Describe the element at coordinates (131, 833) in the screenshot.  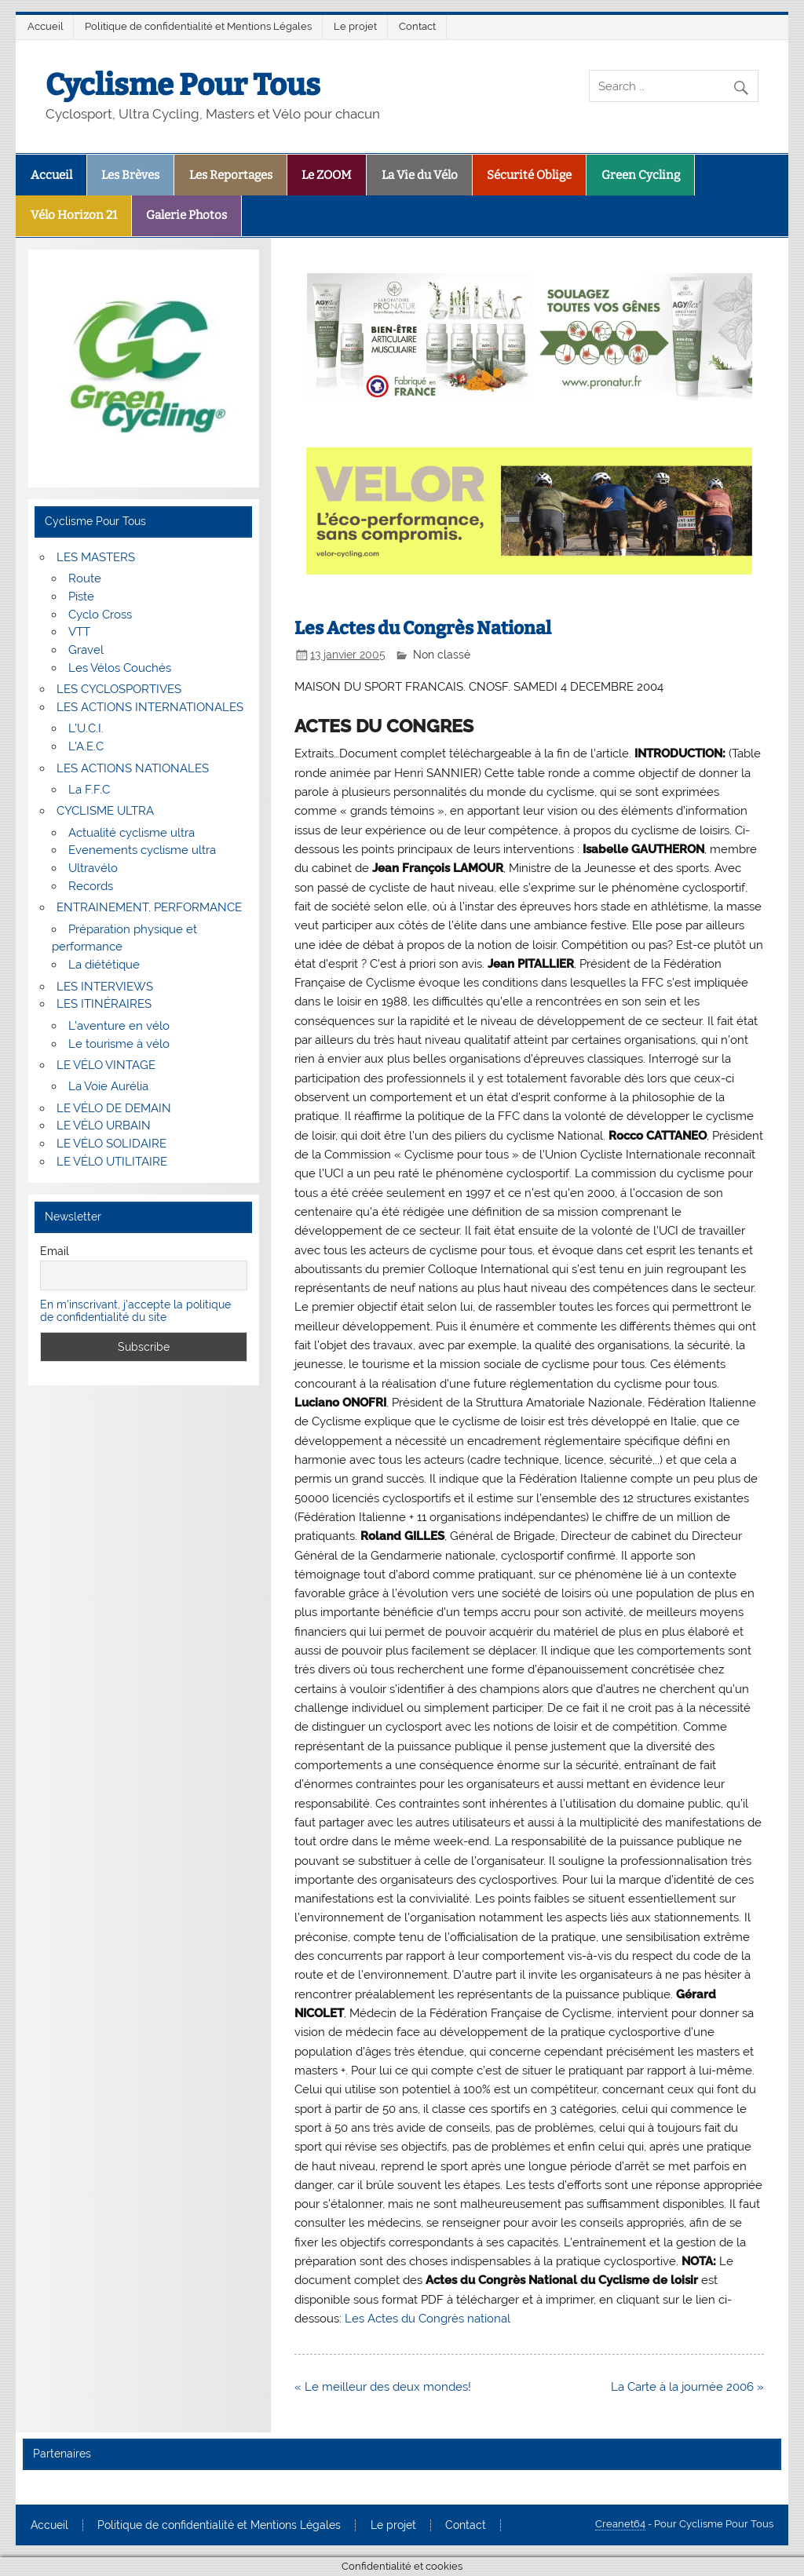
I see `Actualité cyclisme ultra` at that location.